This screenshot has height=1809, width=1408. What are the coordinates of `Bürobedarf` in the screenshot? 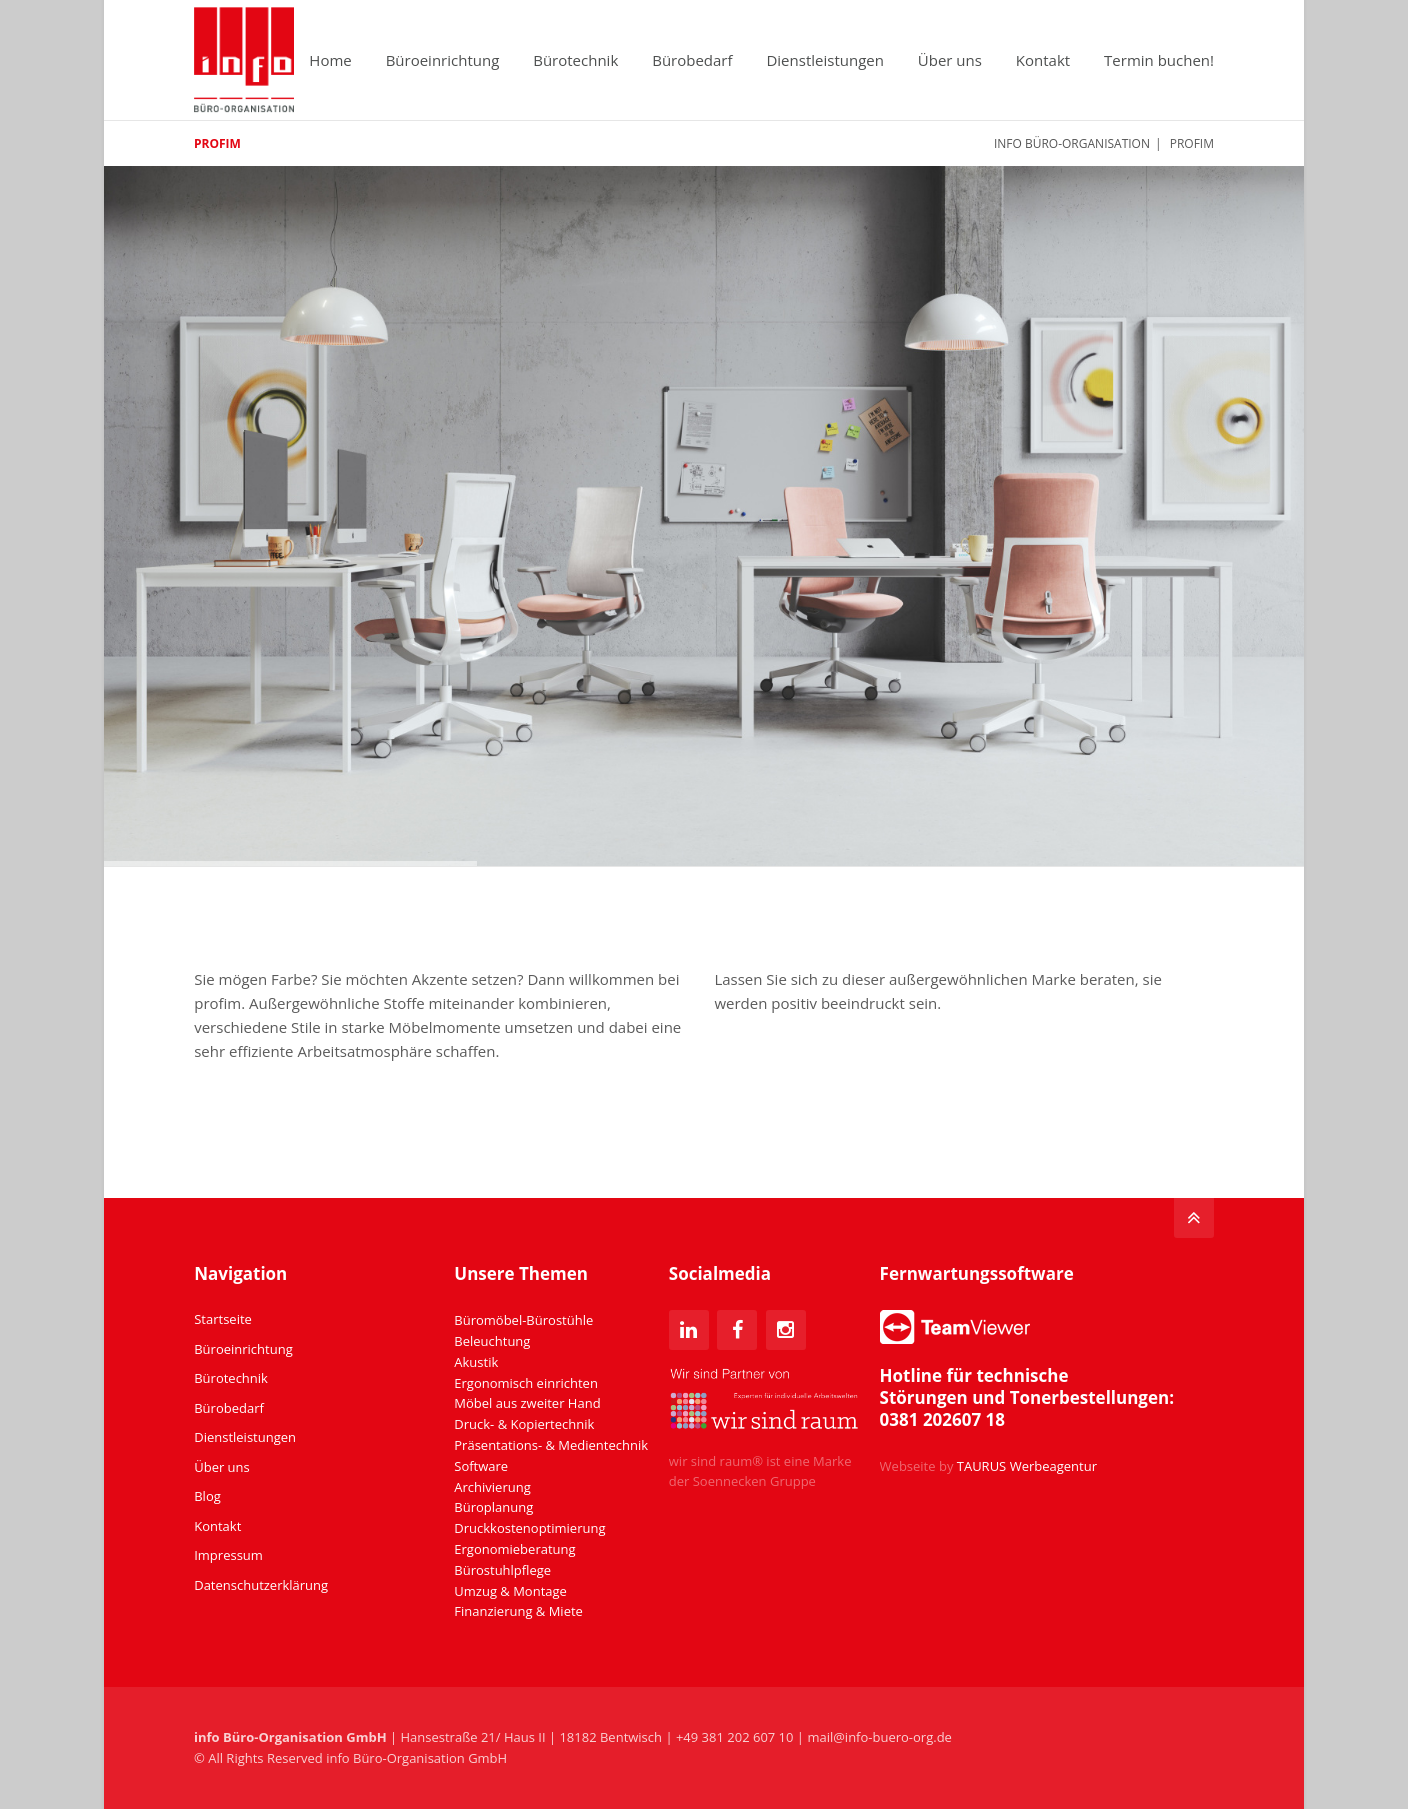 It's located at (692, 60).